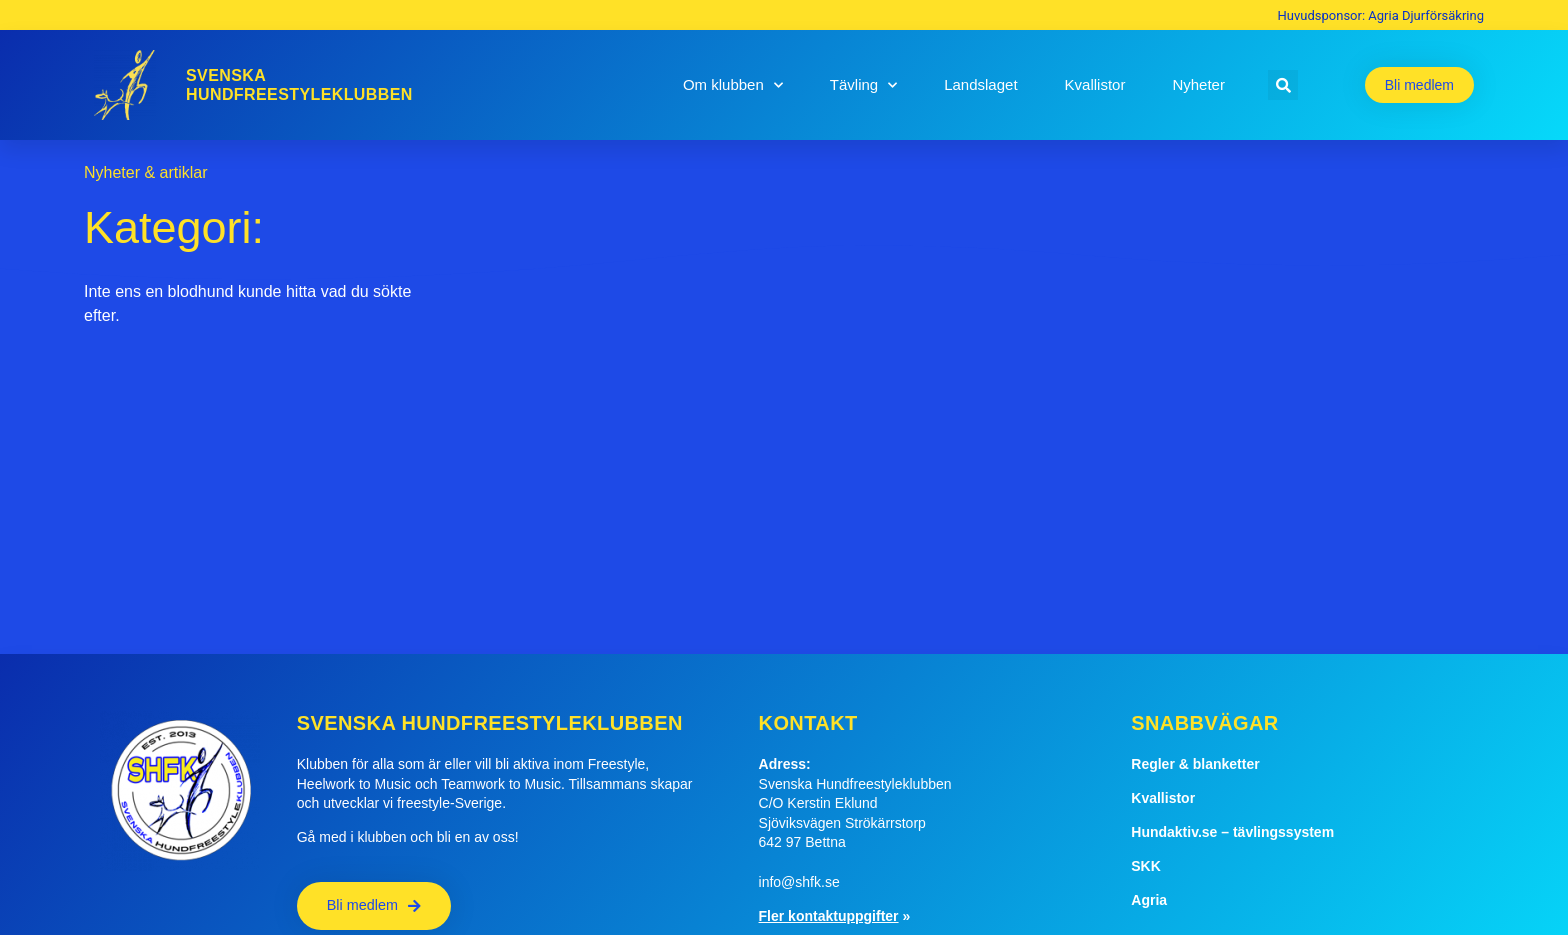 The width and height of the screenshot is (1568, 935). What do you see at coordinates (1095, 84) in the screenshot?
I see `Kvallistor` at bounding box center [1095, 84].